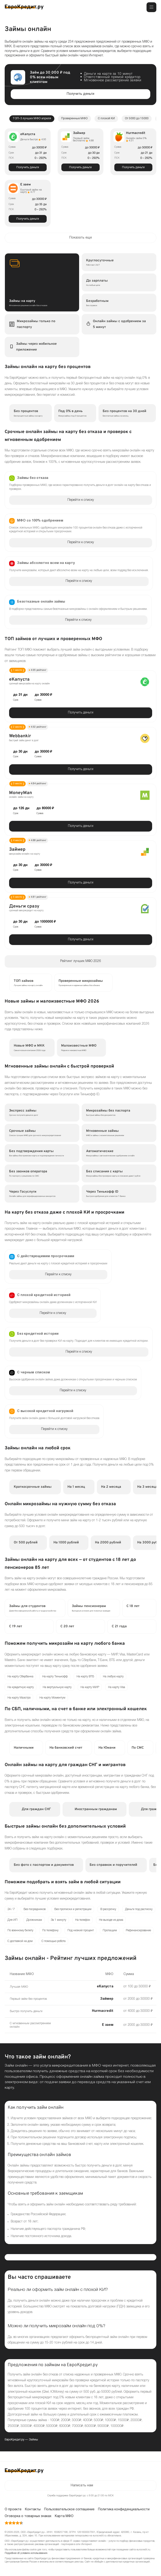 This screenshot has height=2576, width=161. What do you see at coordinates (20, 1930) in the screenshot?
I see `По военному билету` at bounding box center [20, 1930].